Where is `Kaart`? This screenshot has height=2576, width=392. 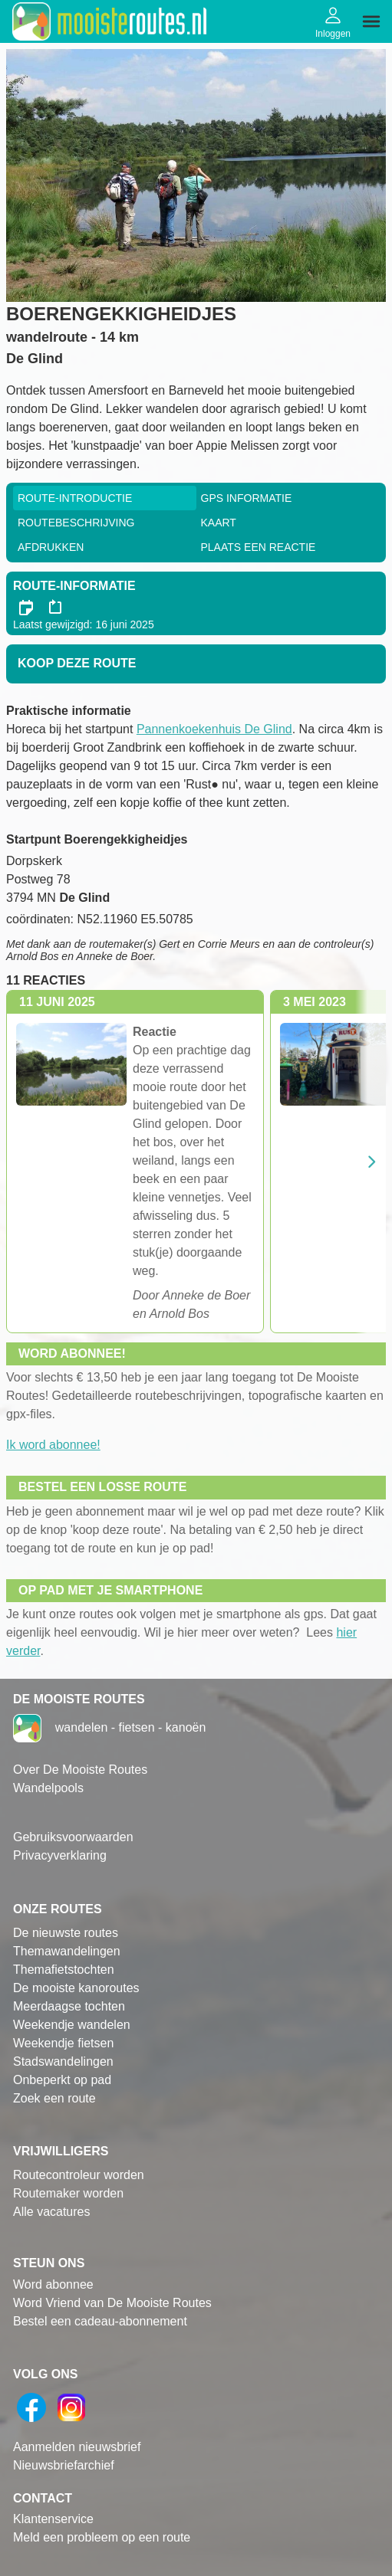 Kaart is located at coordinates (218, 522).